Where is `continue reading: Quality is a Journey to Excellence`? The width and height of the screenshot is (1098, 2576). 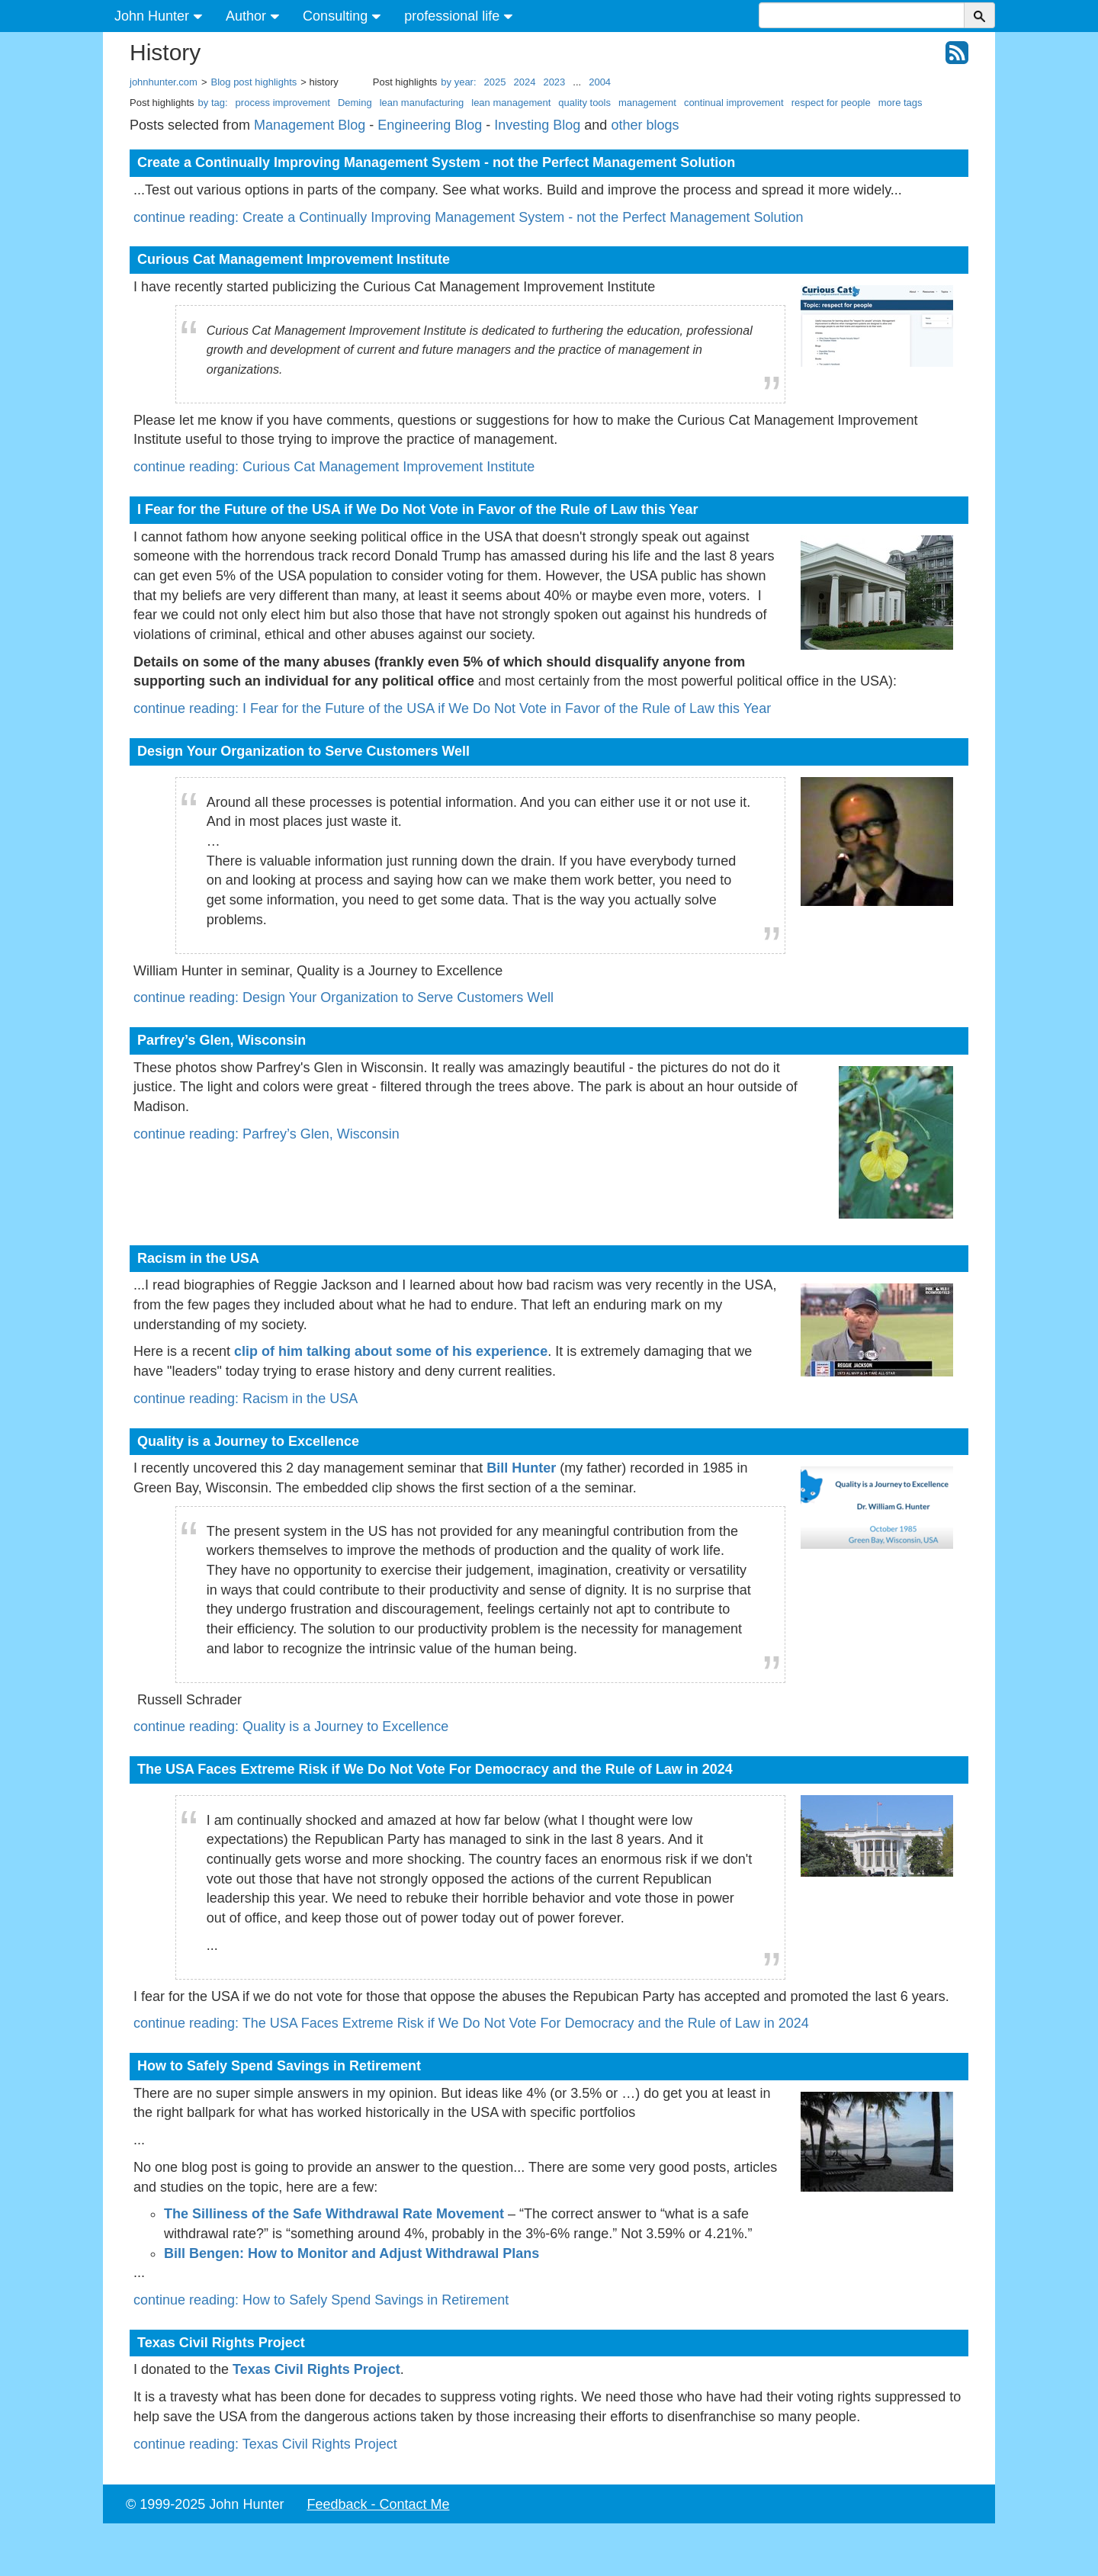 continue reading: Quality is a Journey to Excellence is located at coordinates (290, 1726).